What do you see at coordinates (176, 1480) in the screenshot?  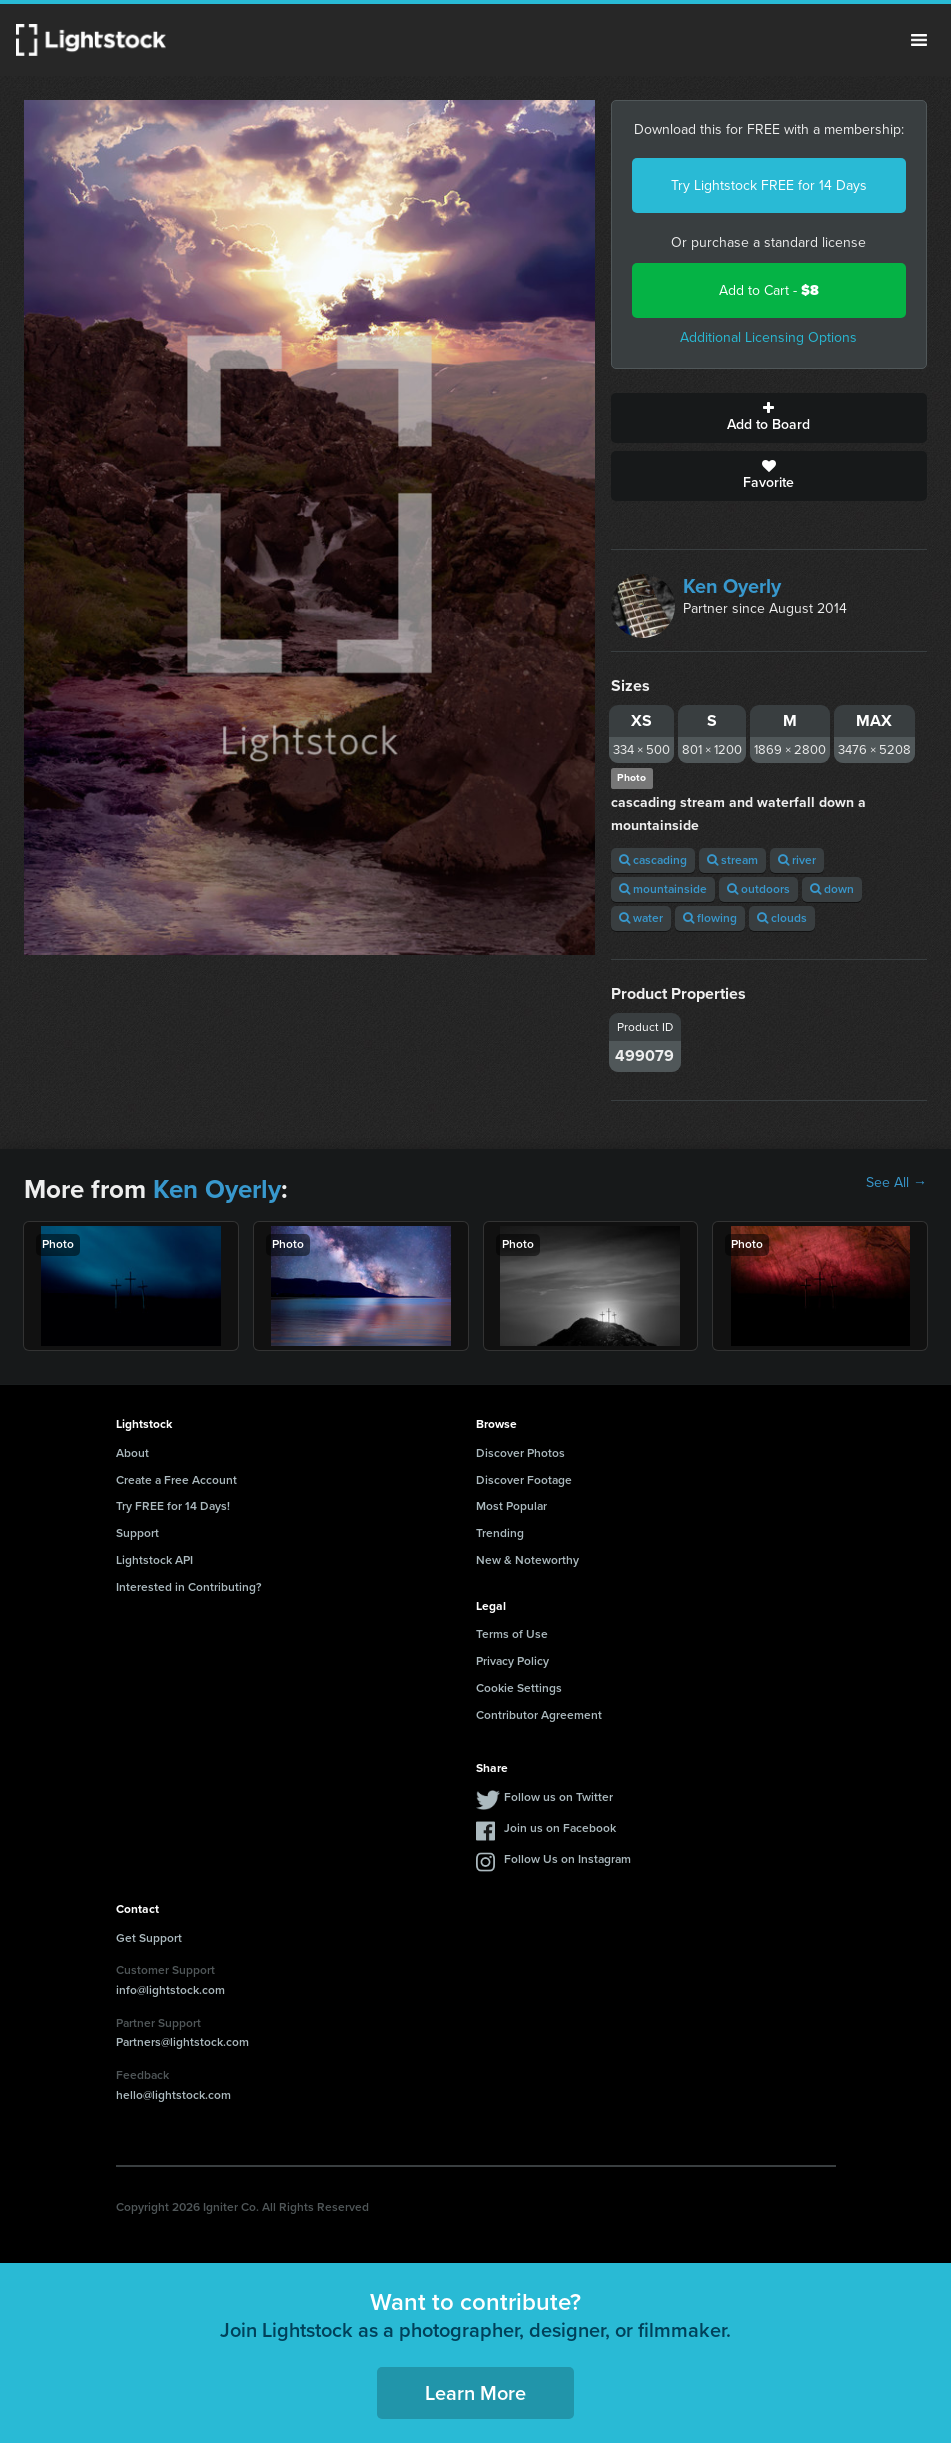 I see `Create a Free Account` at bounding box center [176, 1480].